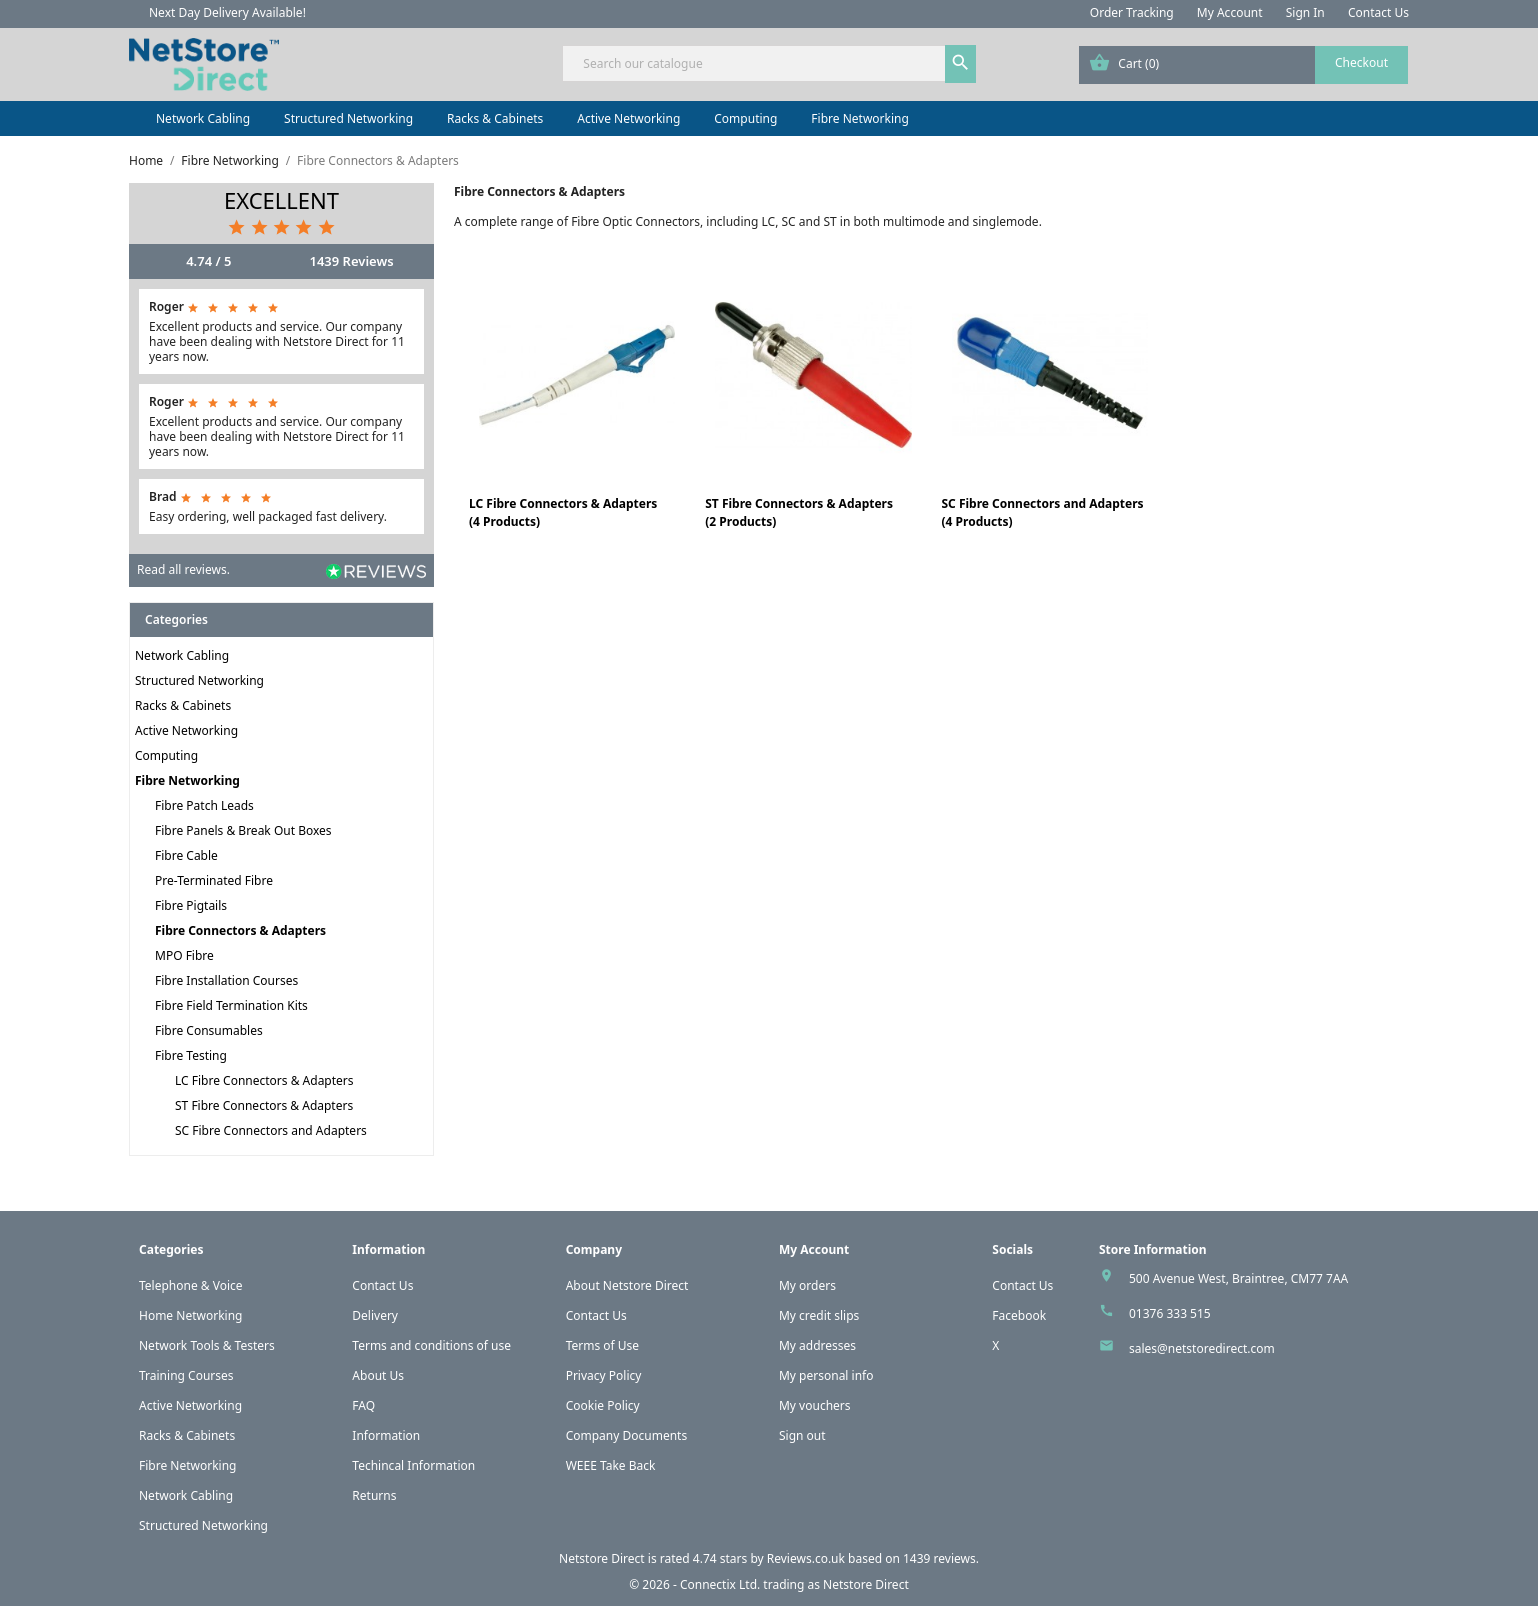  I want to click on Delivery, so click(375, 1315).